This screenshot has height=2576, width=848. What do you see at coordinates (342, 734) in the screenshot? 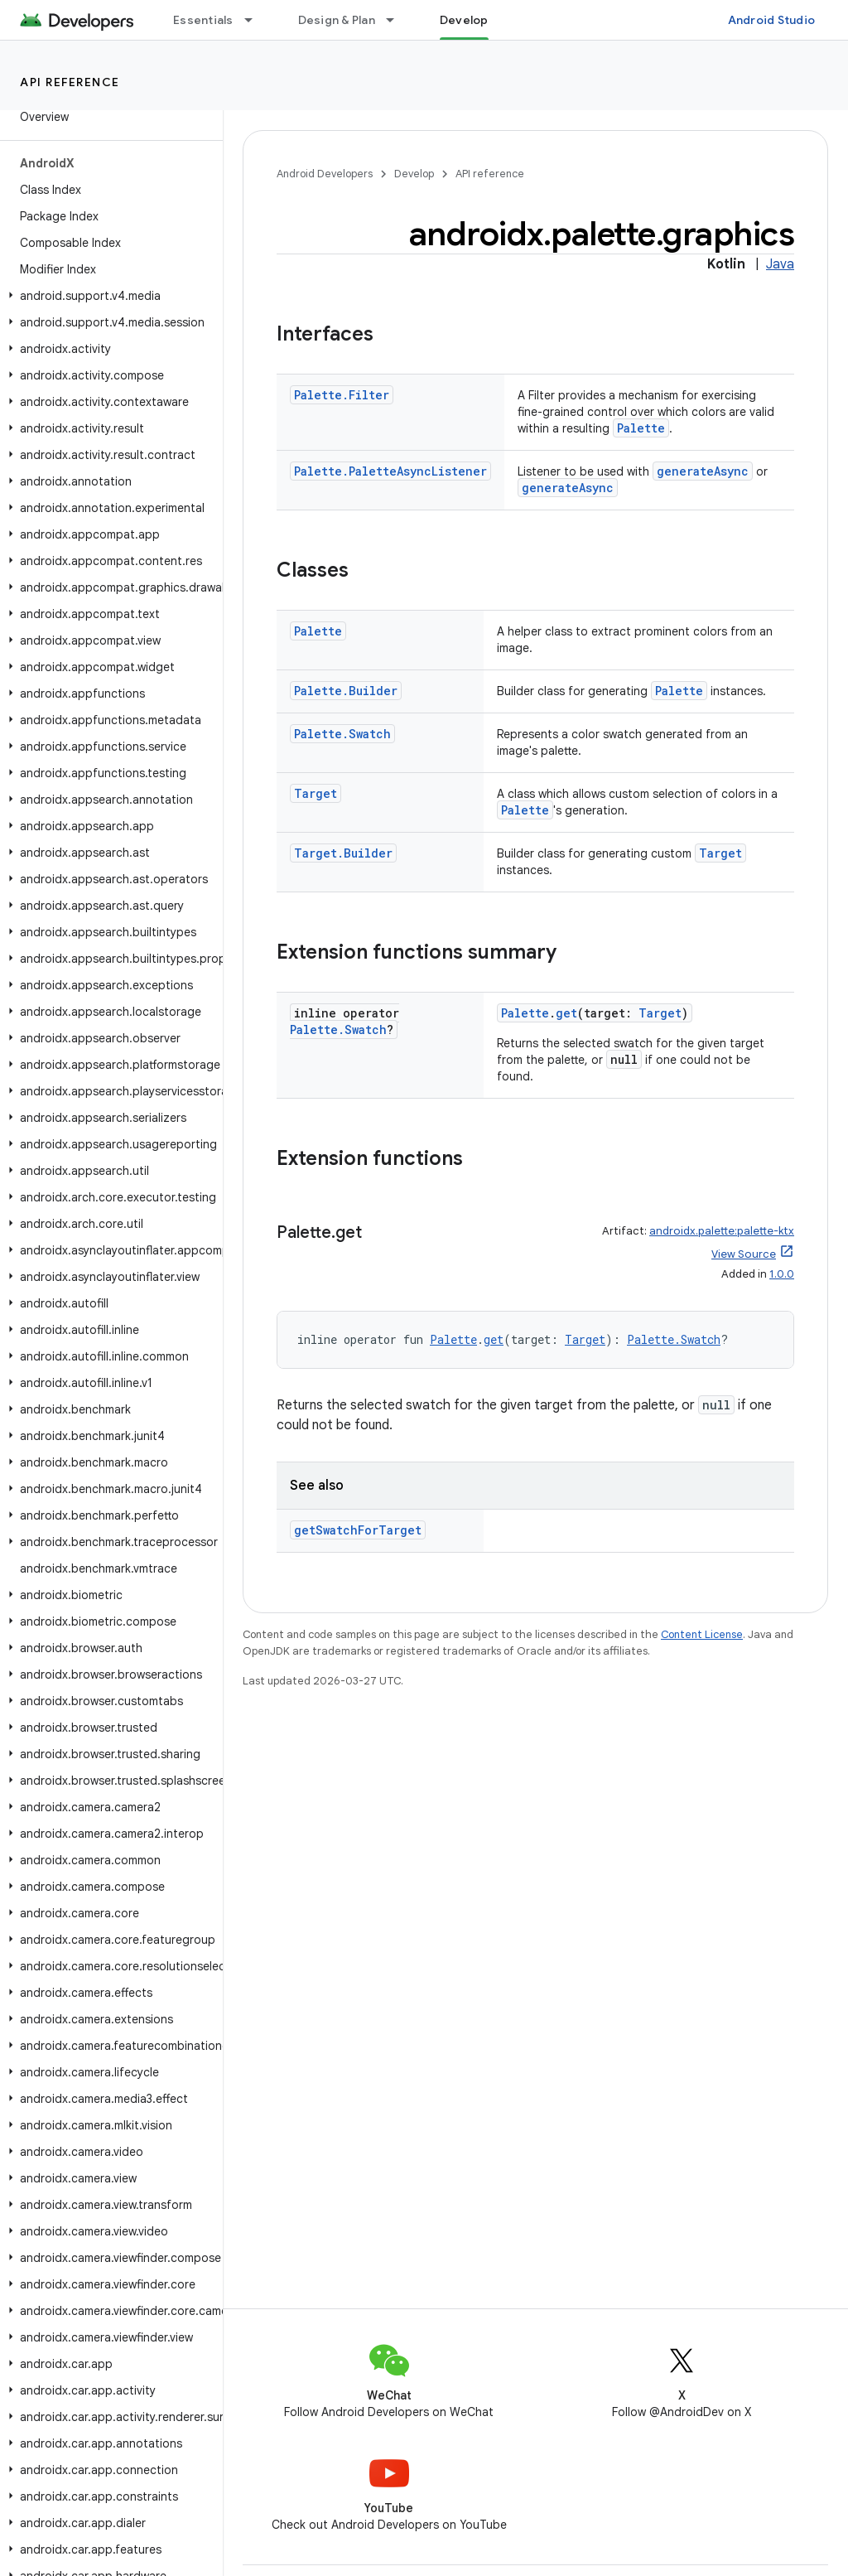
I see `Palette.Swatch` at bounding box center [342, 734].